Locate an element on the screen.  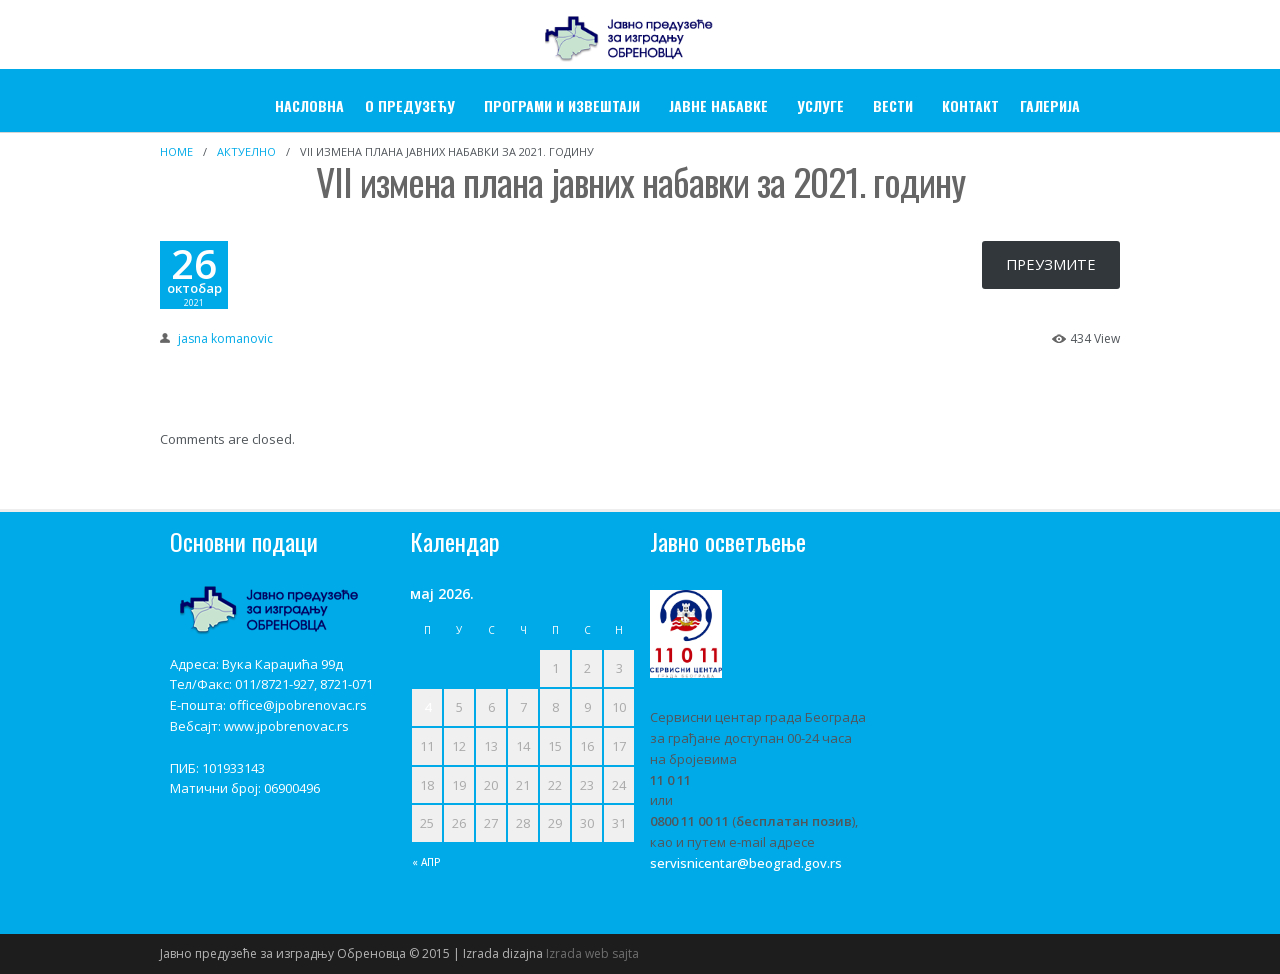
Вести is located at coordinates (893, 105).